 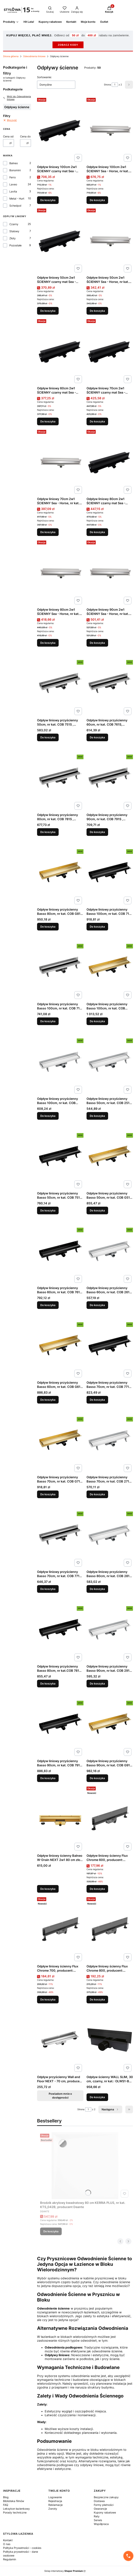 What do you see at coordinates (97, 1210) in the screenshot?
I see `Do koszyka [Do koszyka Odpływ liniowy przyścienny Basso 50cm, nr kat. COB G51D , producent Laveo]` at bounding box center [97, 1210].